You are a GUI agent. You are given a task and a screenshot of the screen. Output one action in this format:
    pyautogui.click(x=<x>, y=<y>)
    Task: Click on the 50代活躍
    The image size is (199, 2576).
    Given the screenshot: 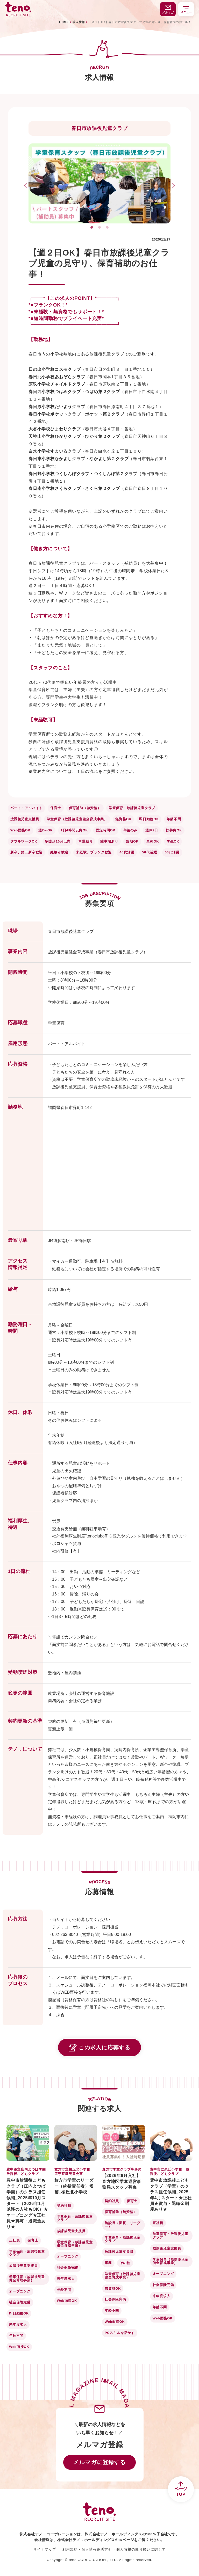 What is the action you would take?
    pyautogui.click(x=149, y=852)
    